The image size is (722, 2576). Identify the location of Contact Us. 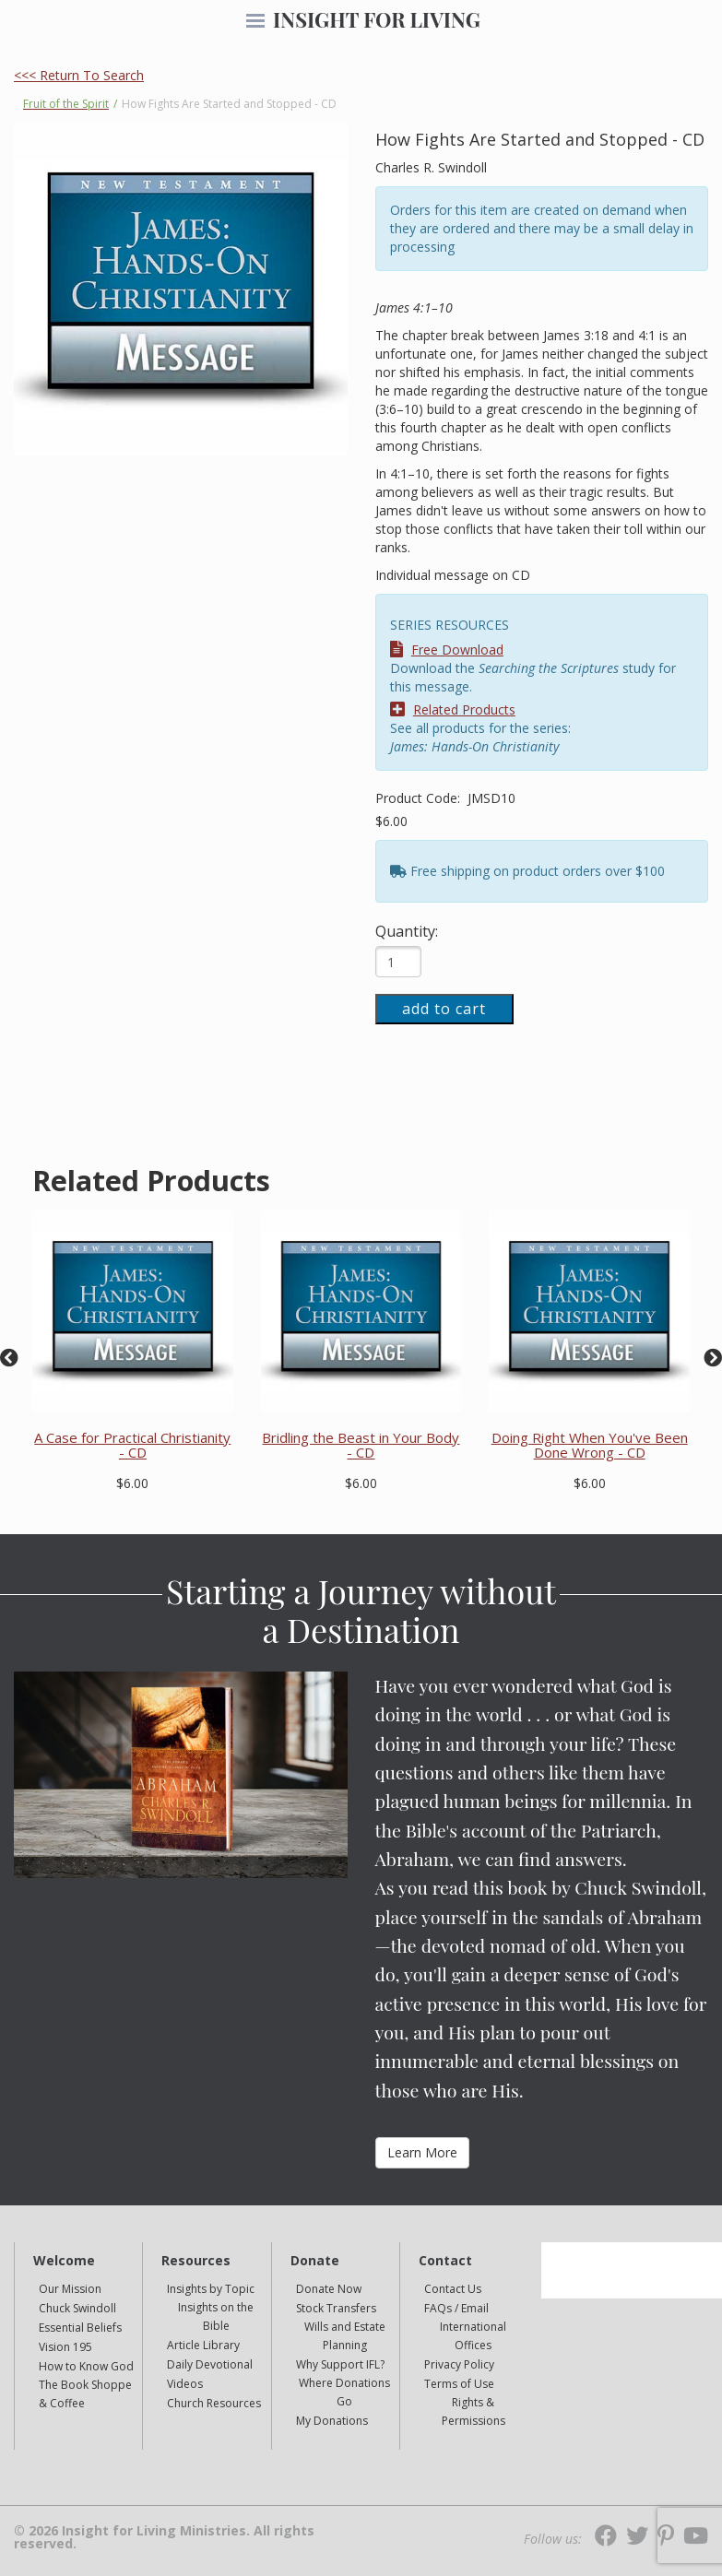
(452, 2289).